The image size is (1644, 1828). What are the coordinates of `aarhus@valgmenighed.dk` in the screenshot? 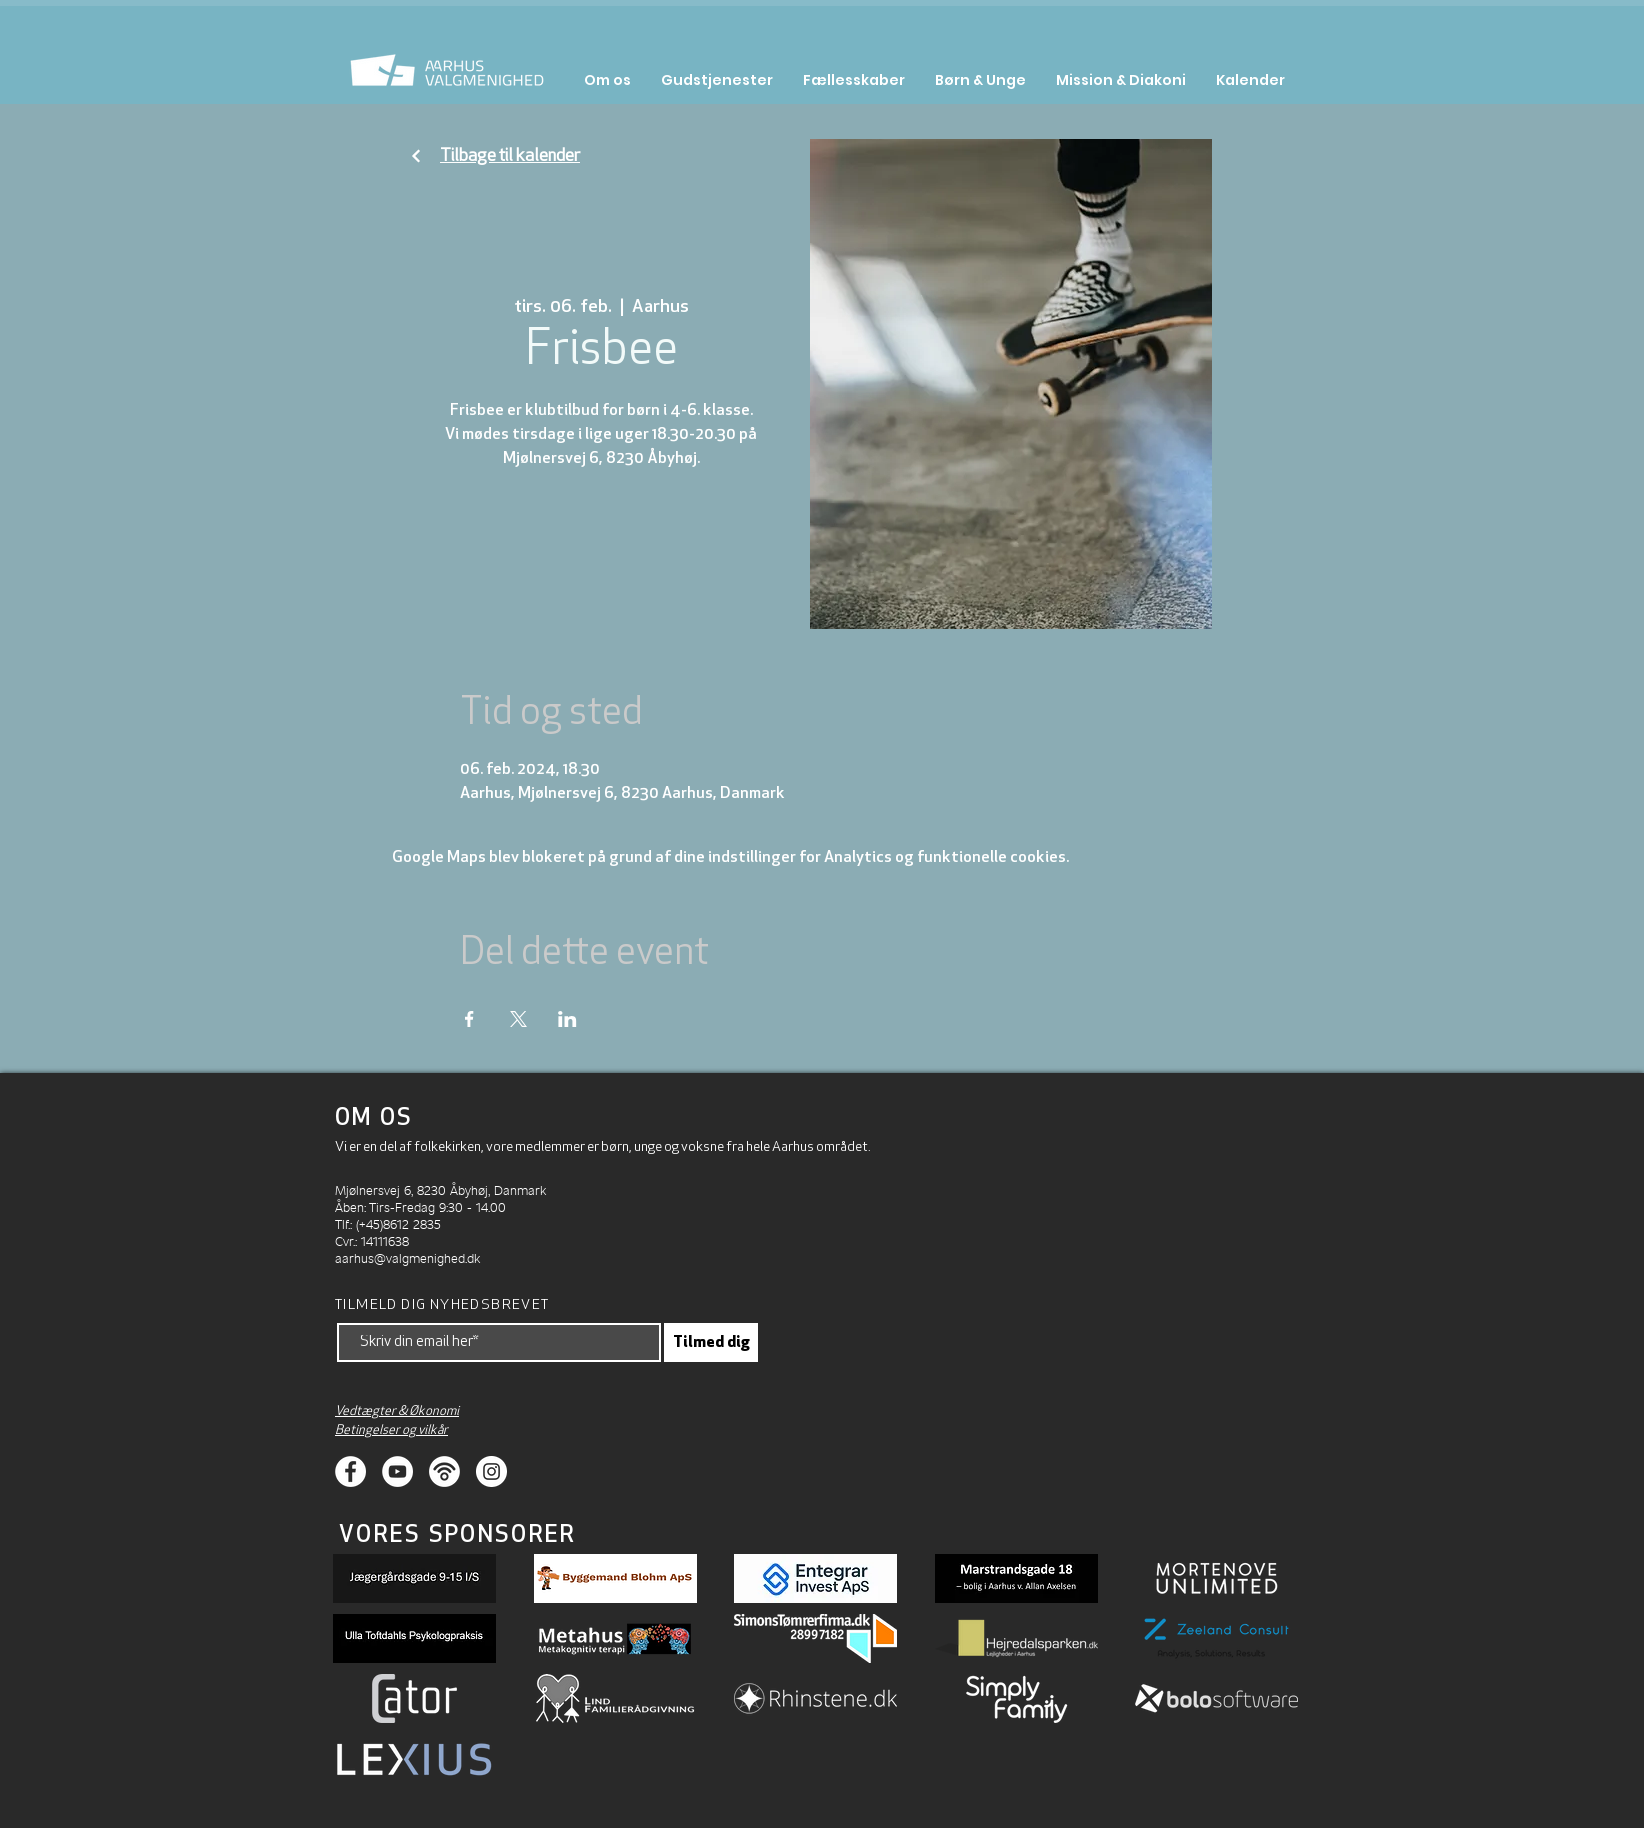 It's located at (407, 1257).